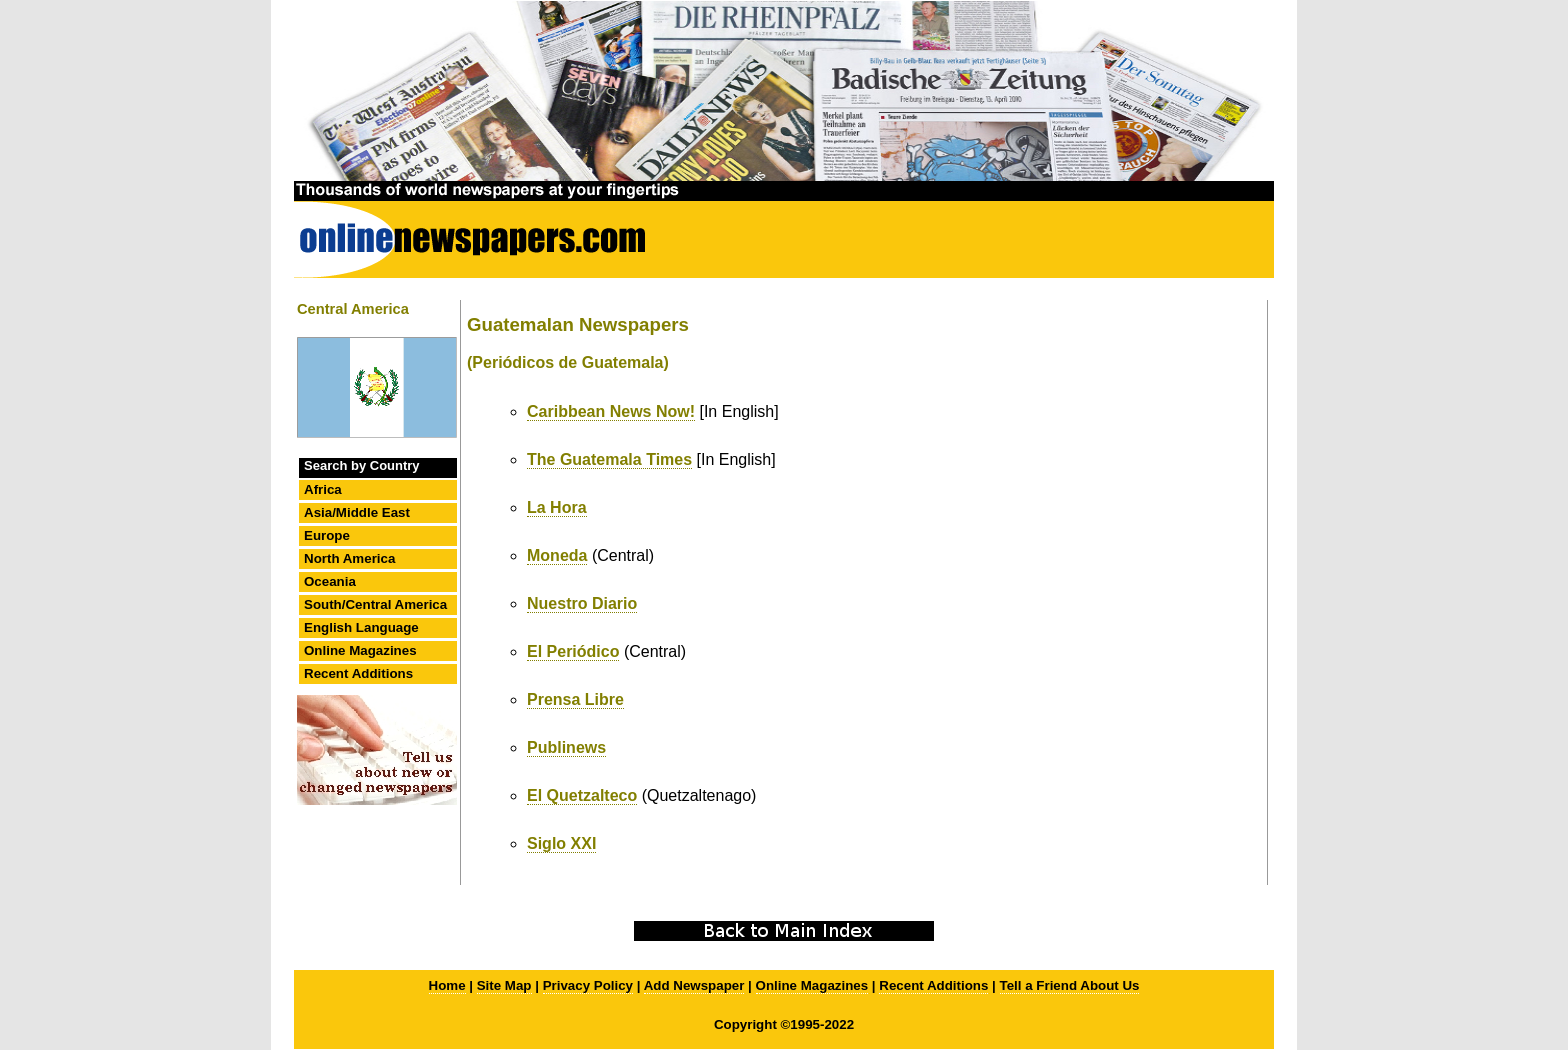  What do you see at coordinates (349, 558) in the screenshot?
I see `North America` at bounding box center [349, 558].